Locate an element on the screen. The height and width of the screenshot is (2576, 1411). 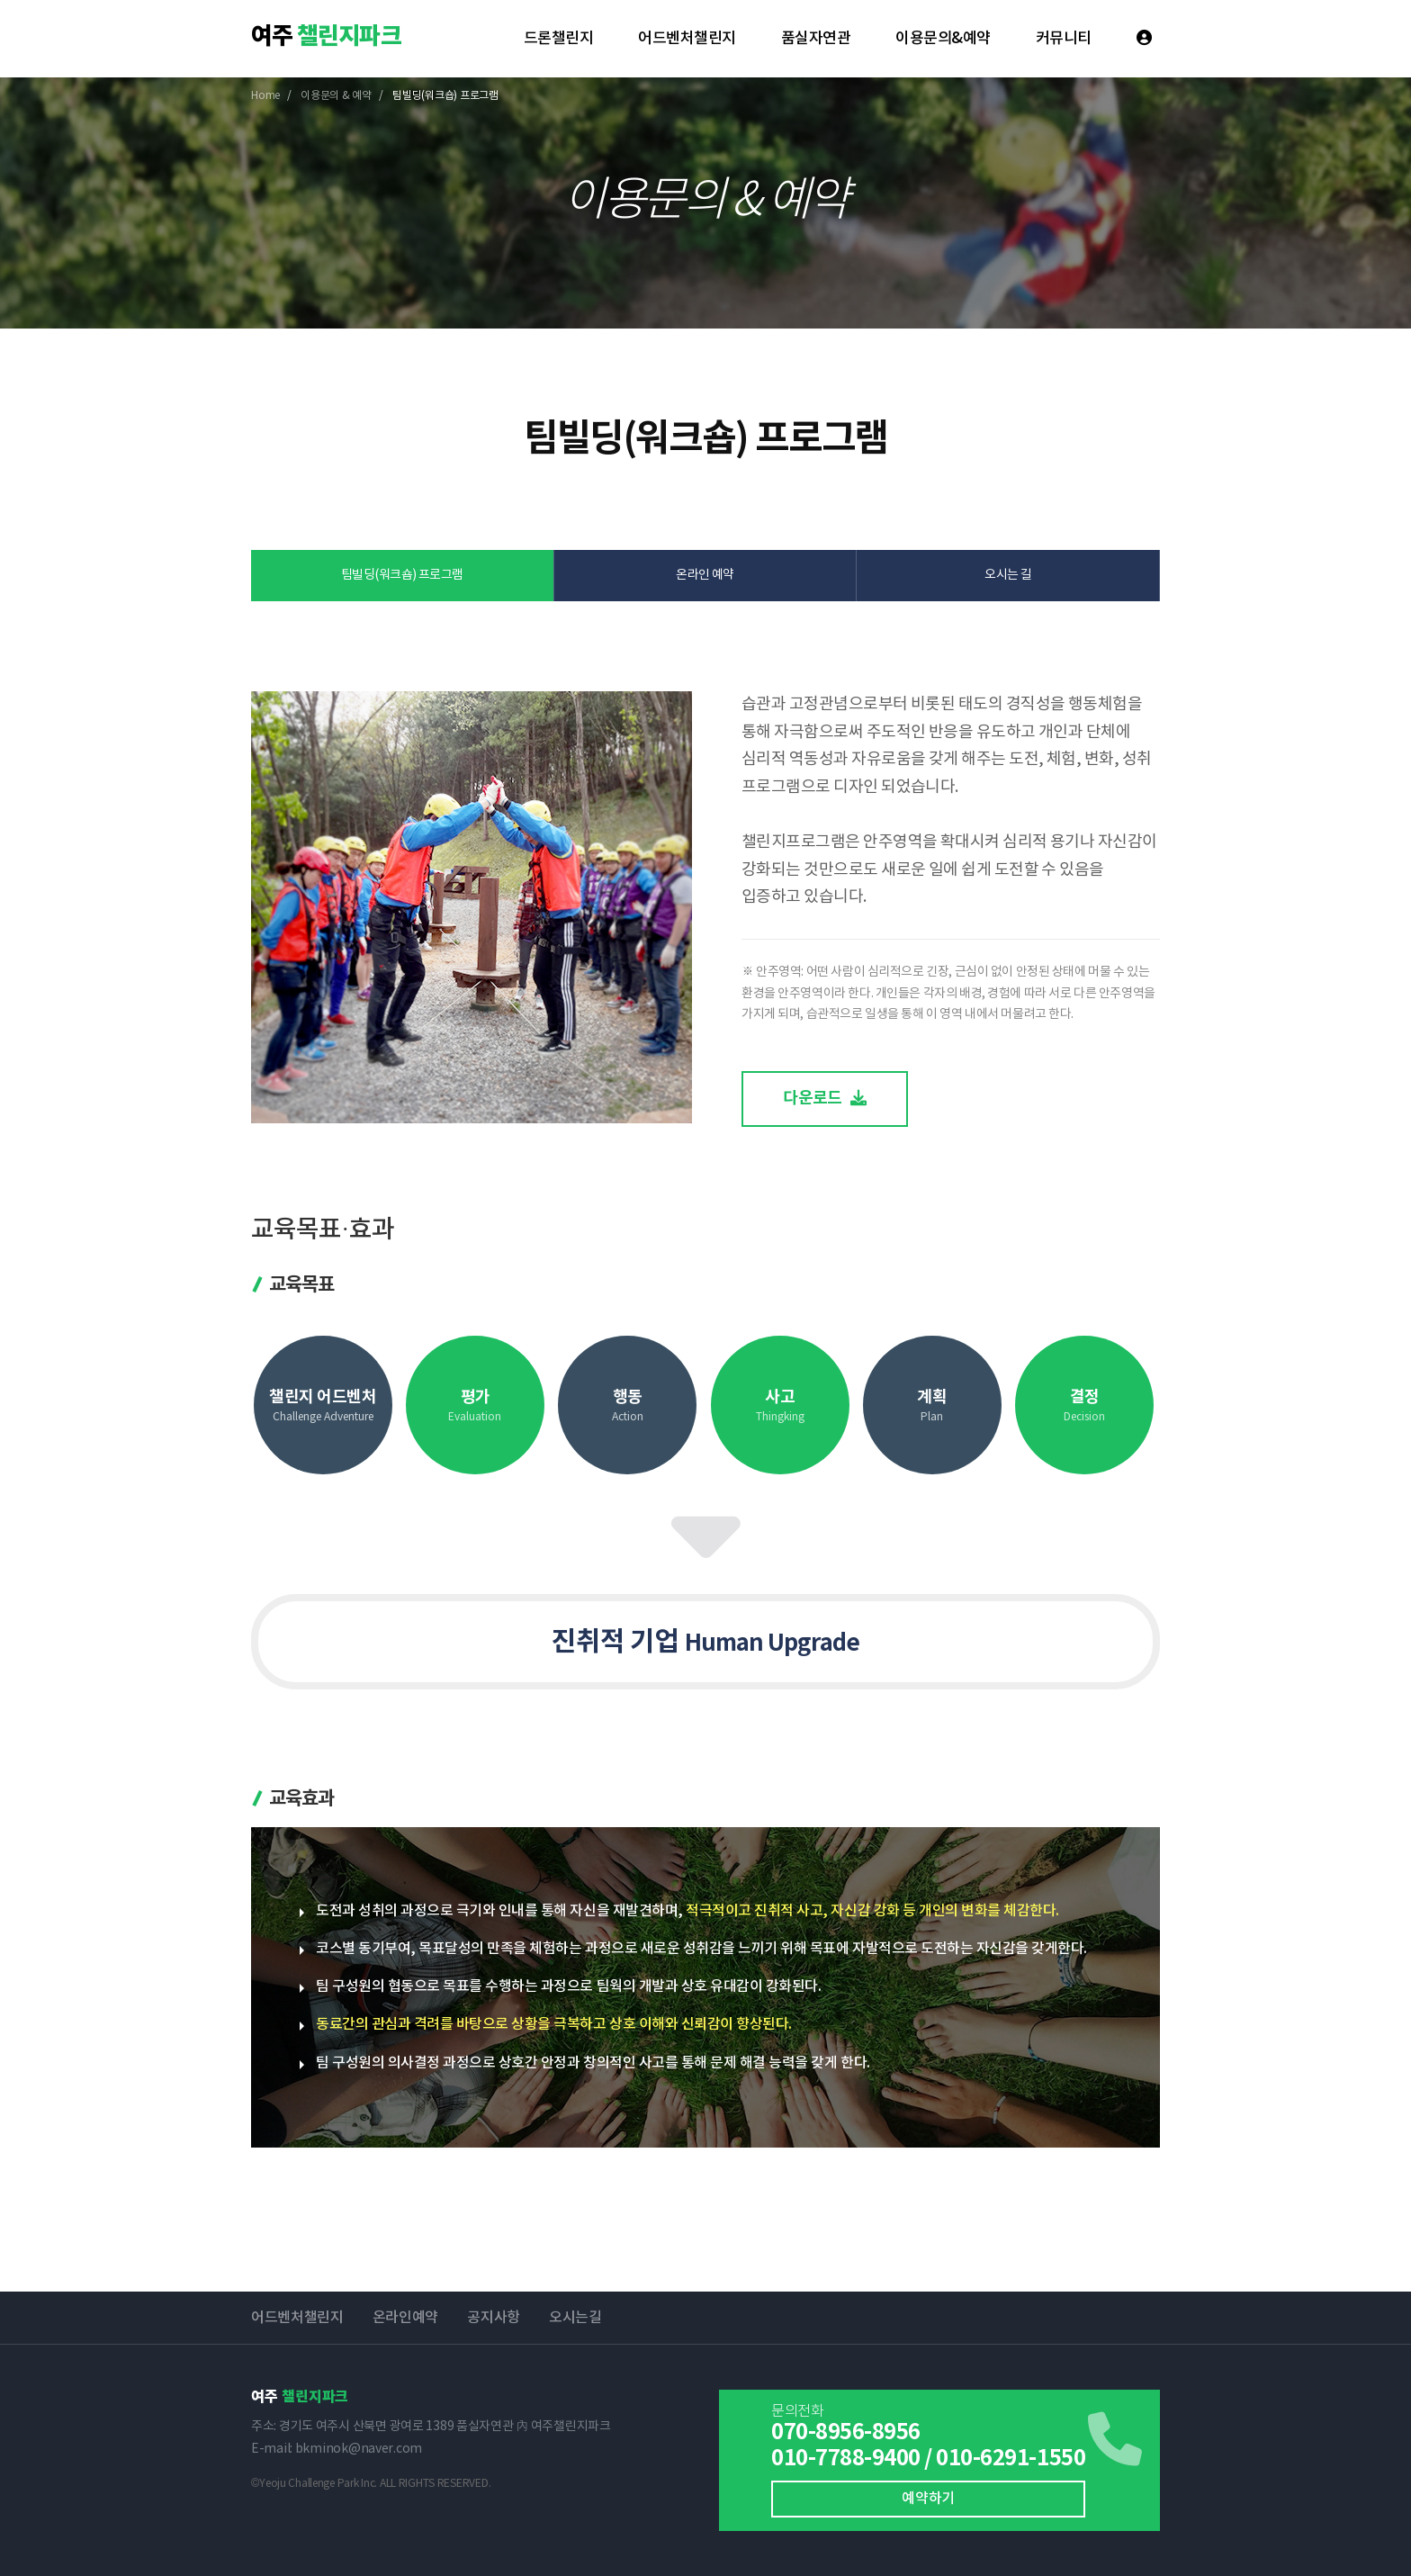
온라인 예약 is located at coordinates (705, 575).